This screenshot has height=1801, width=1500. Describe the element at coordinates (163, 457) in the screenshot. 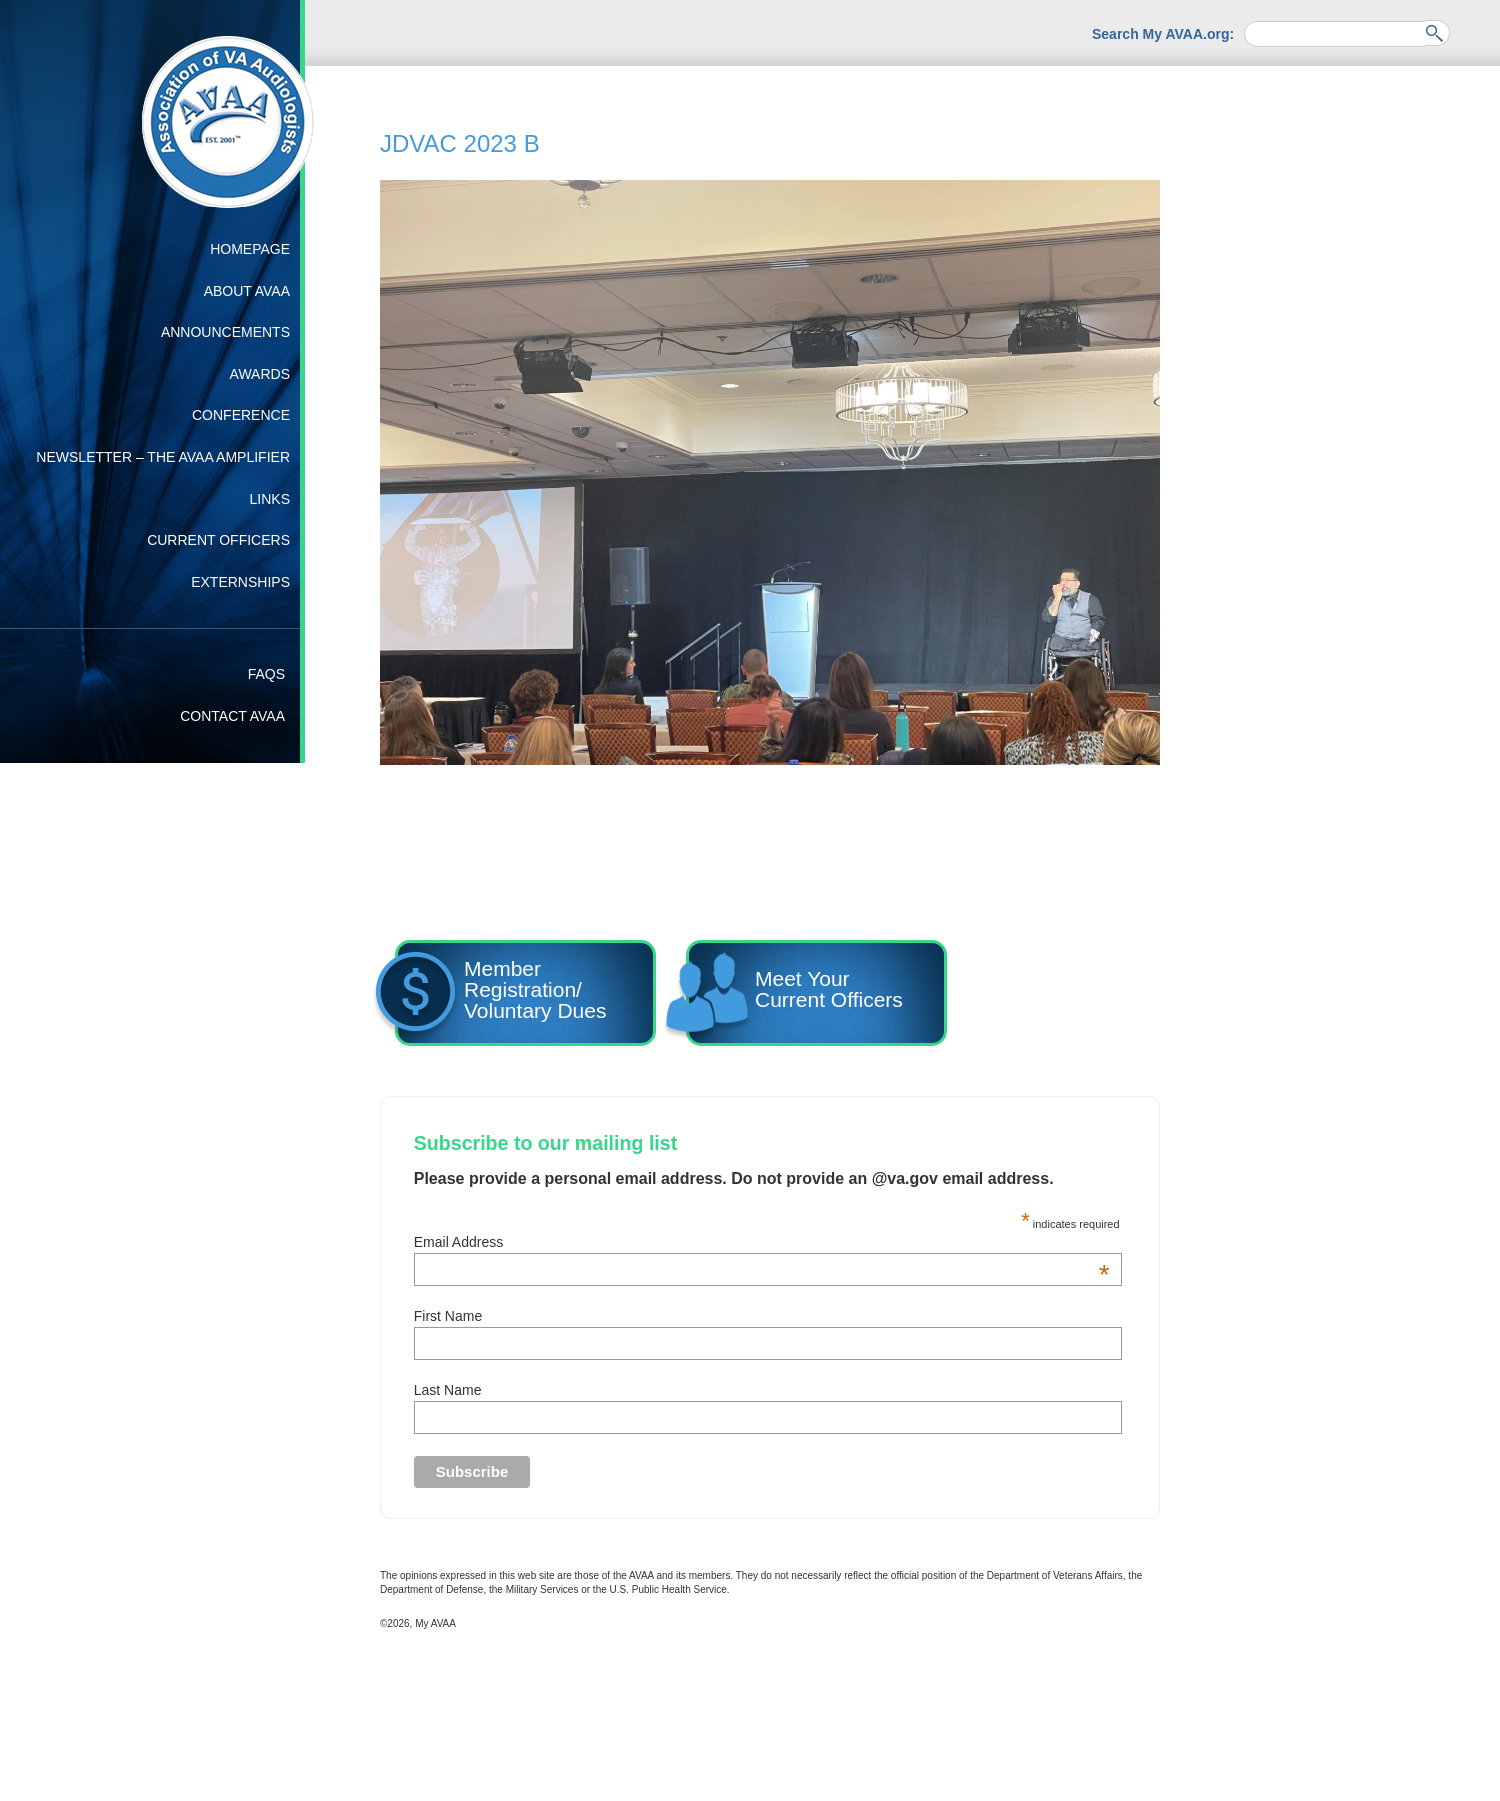

I see `Newsletter – The AVAA Amplifier` at that location.